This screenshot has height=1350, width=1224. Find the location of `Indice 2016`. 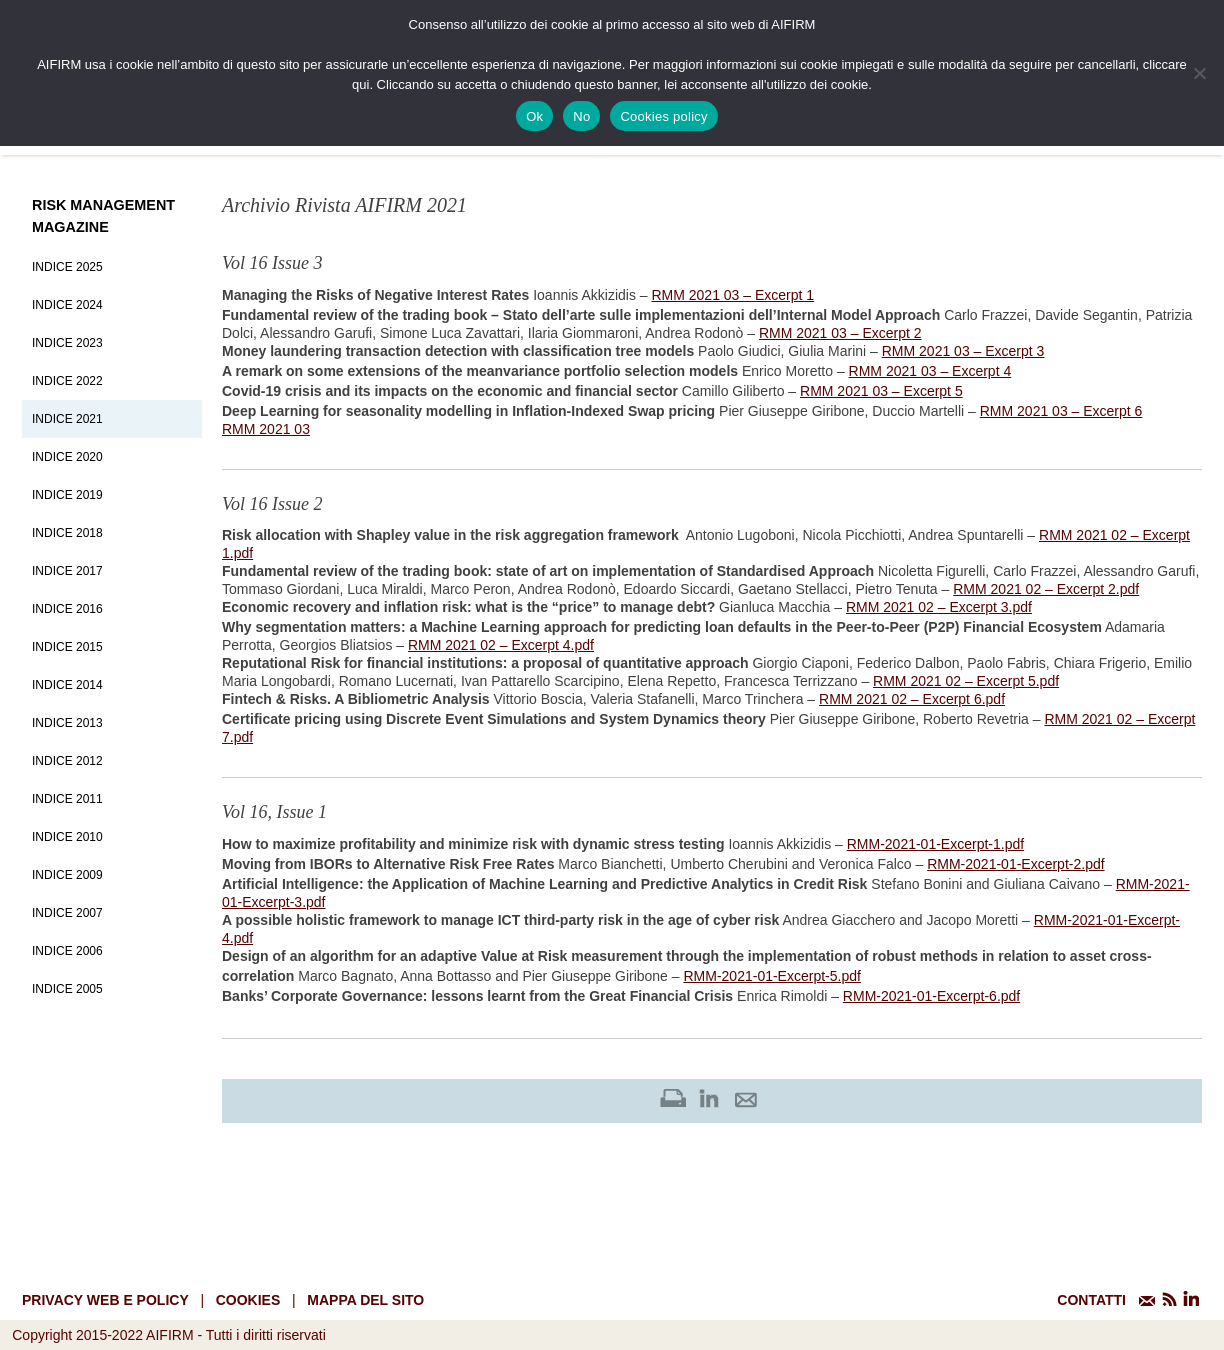

Indice 2016 is located at coordinates (67, 609).